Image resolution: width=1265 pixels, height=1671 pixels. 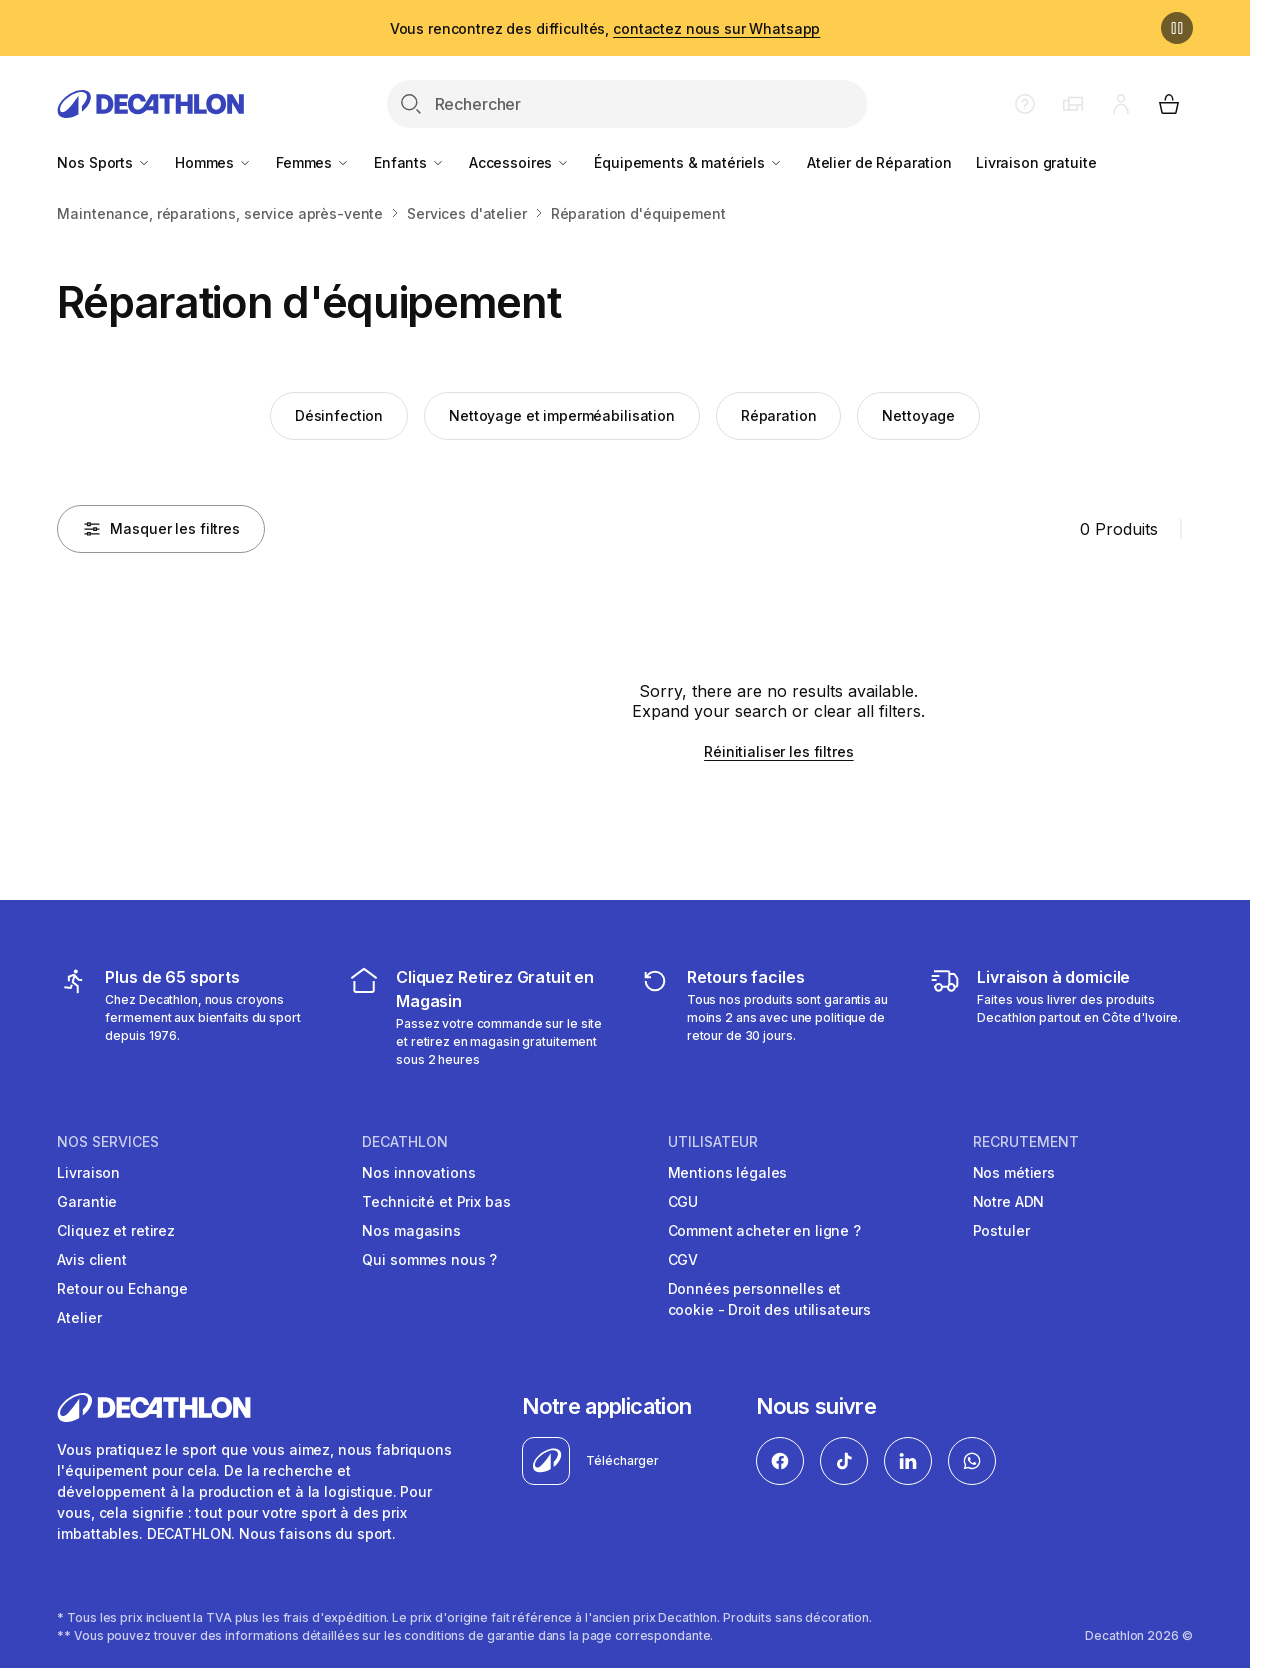 What do you see at coordinates (779, 751) in the screenshot?
I see `Réinitialiser les filtres` at bounding box center [779, 751].